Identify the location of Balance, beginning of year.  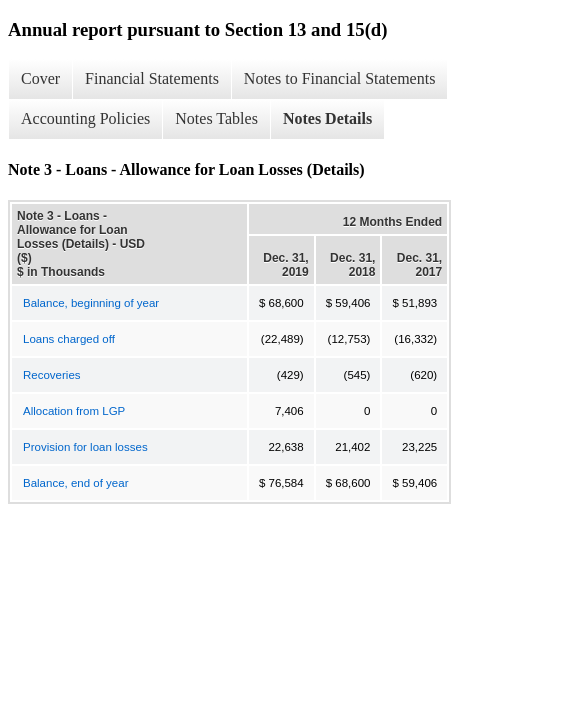
(91, 303).